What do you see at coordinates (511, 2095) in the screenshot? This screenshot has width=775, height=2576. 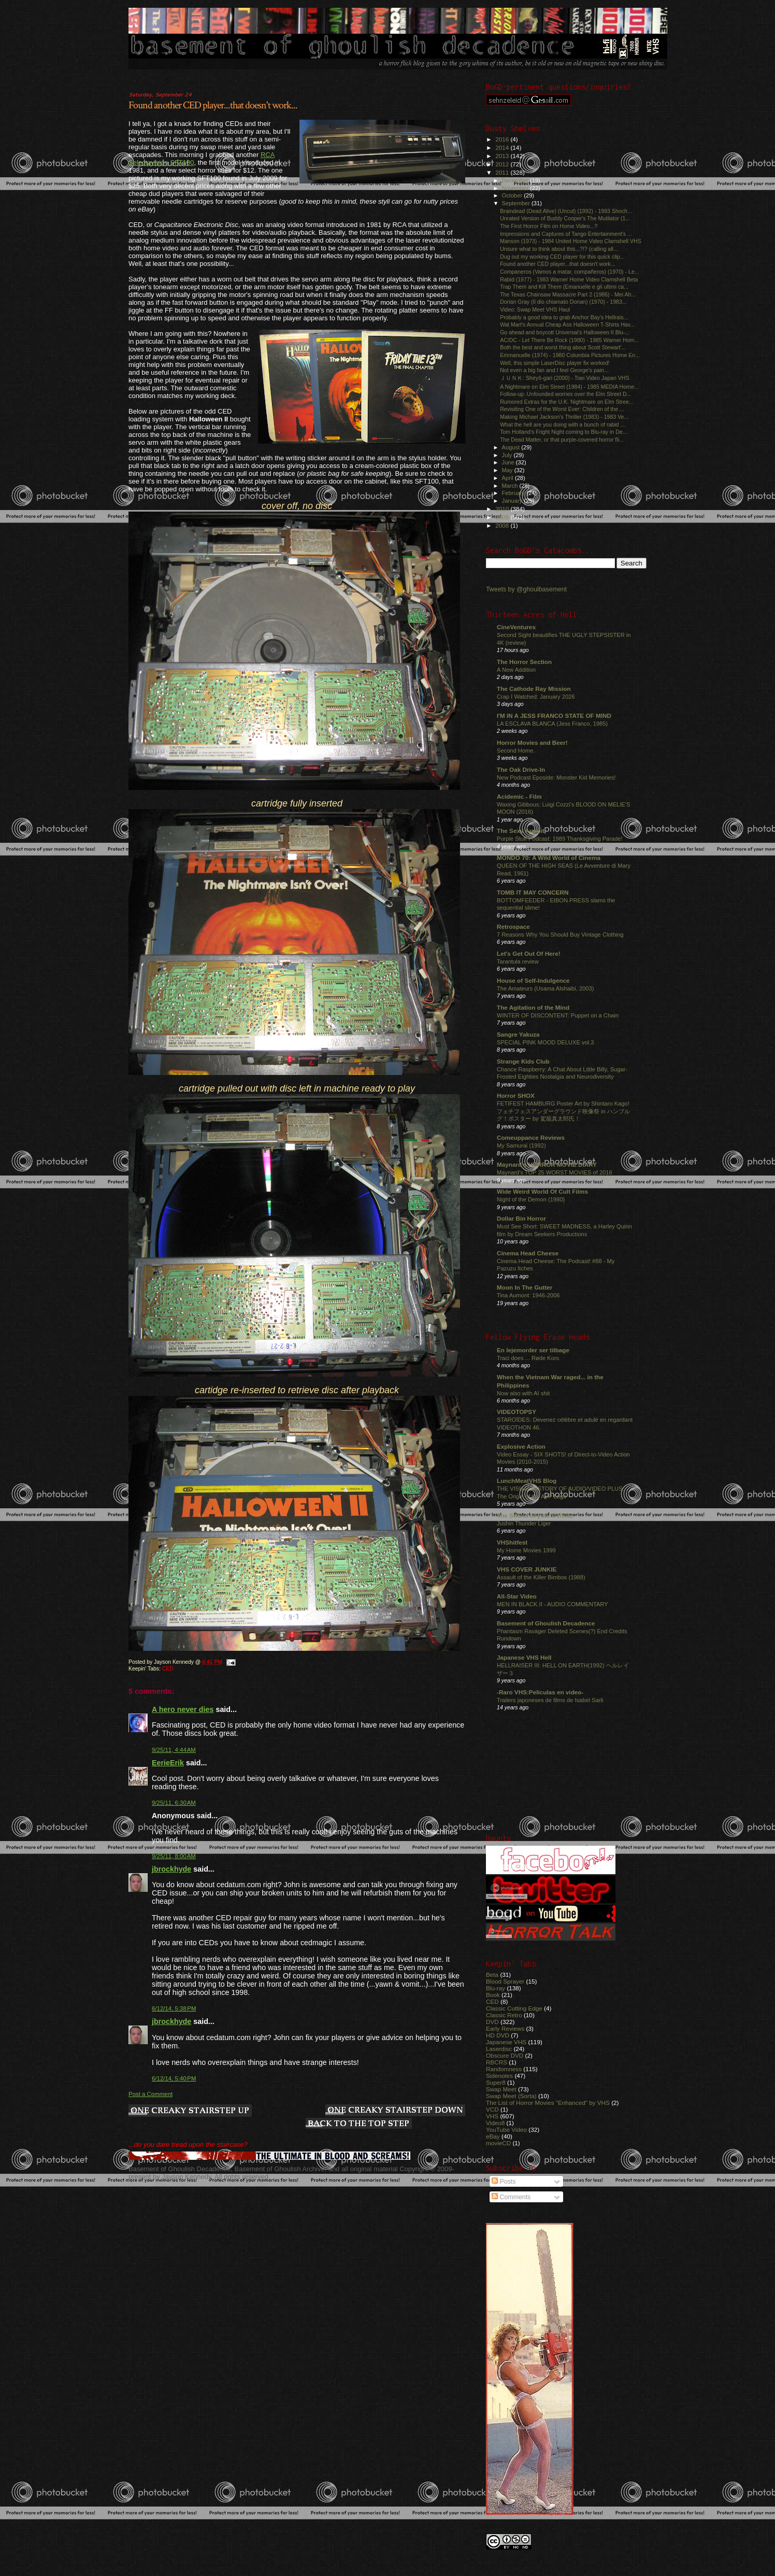 I see `Swap Meet (Sorta)` at bounding box center [511, 2095].